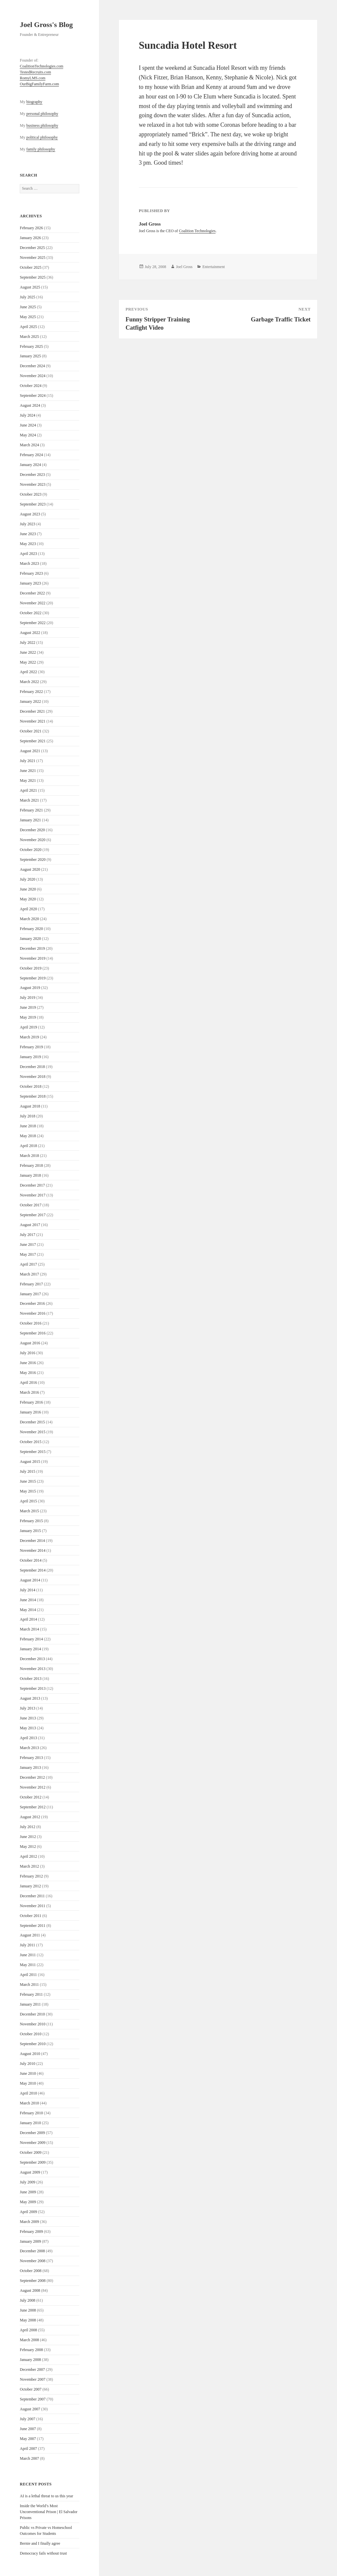 This screenshot has height=2576, width=337. I want to click on November 2010, so click(32, 2024).